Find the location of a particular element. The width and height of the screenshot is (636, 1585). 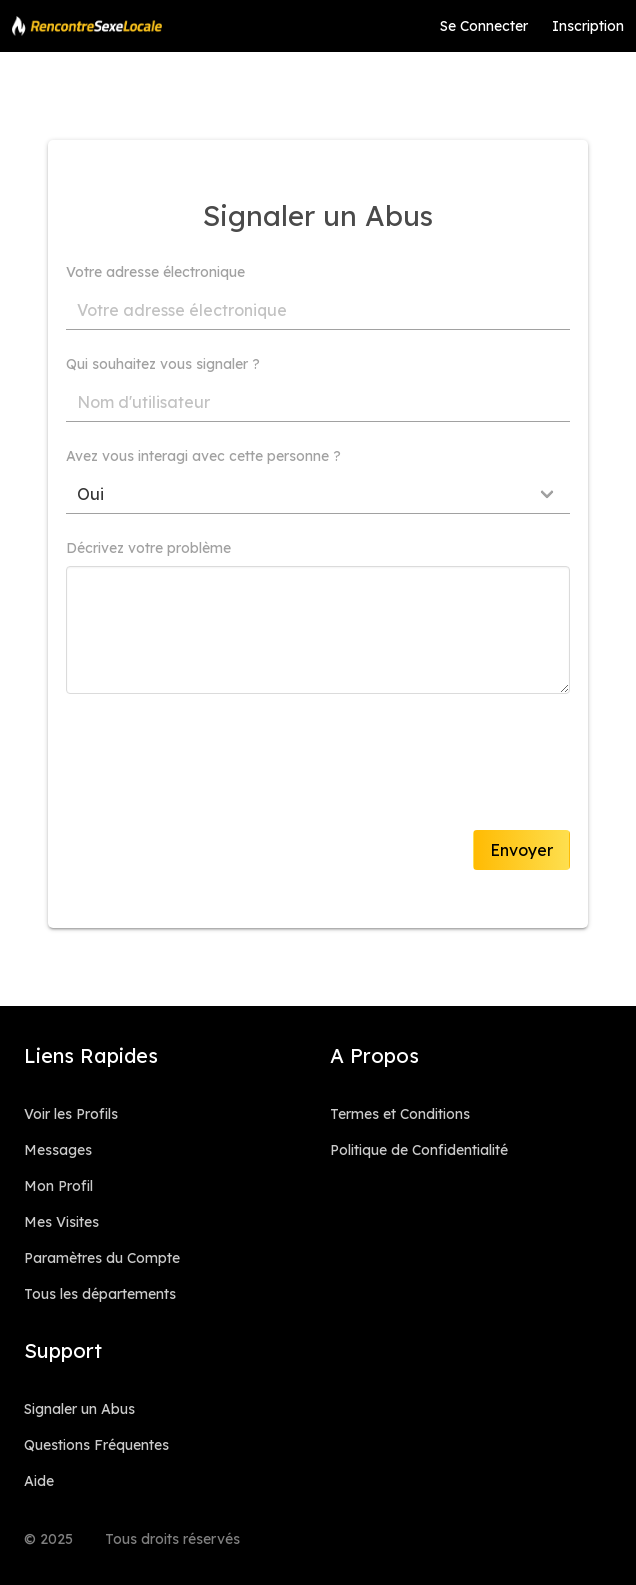

Qui souhaitez vous signaler ? is located at coordinates (163, 364).